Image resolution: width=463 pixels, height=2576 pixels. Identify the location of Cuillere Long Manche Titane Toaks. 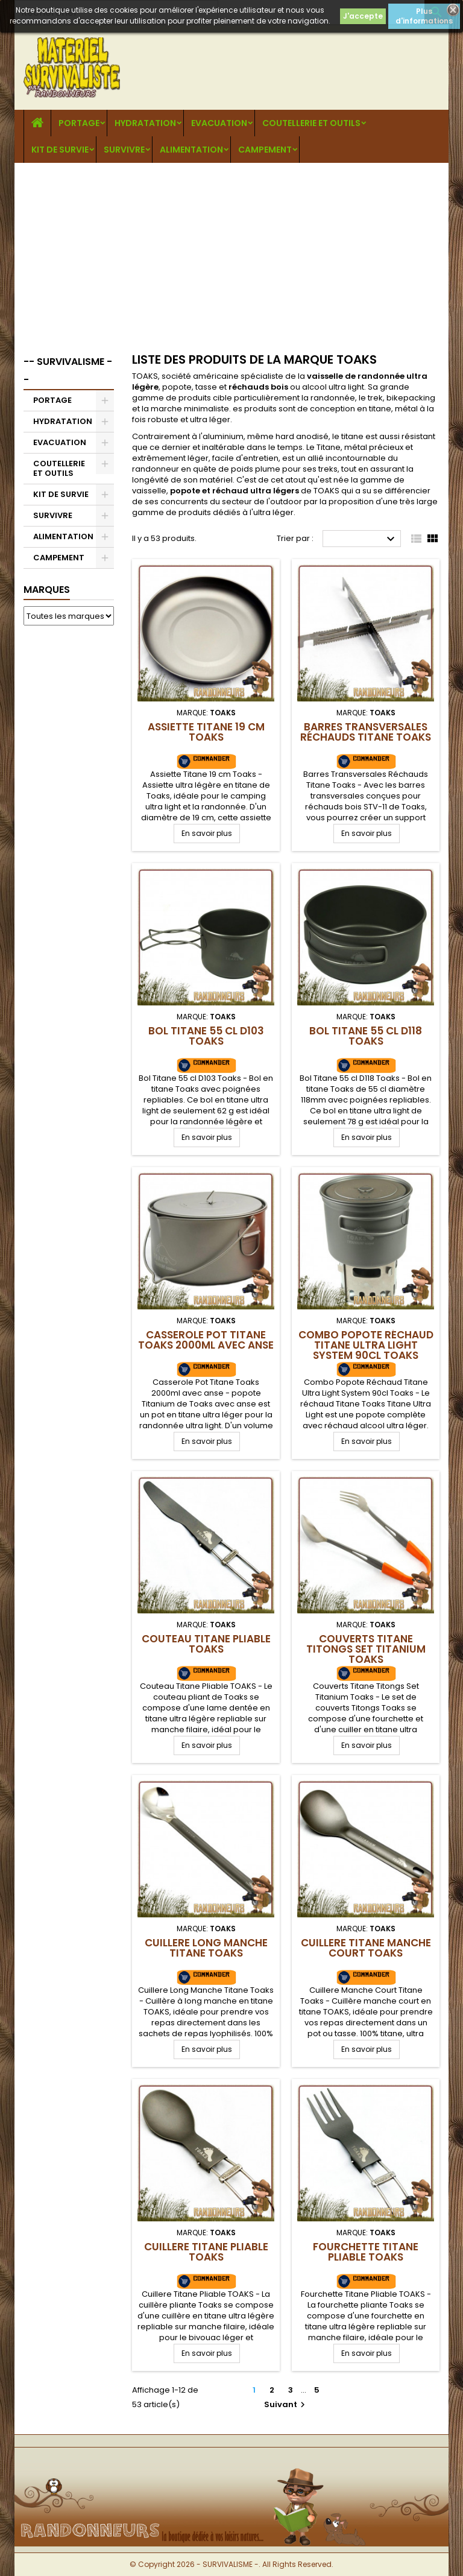
(206, 1947).